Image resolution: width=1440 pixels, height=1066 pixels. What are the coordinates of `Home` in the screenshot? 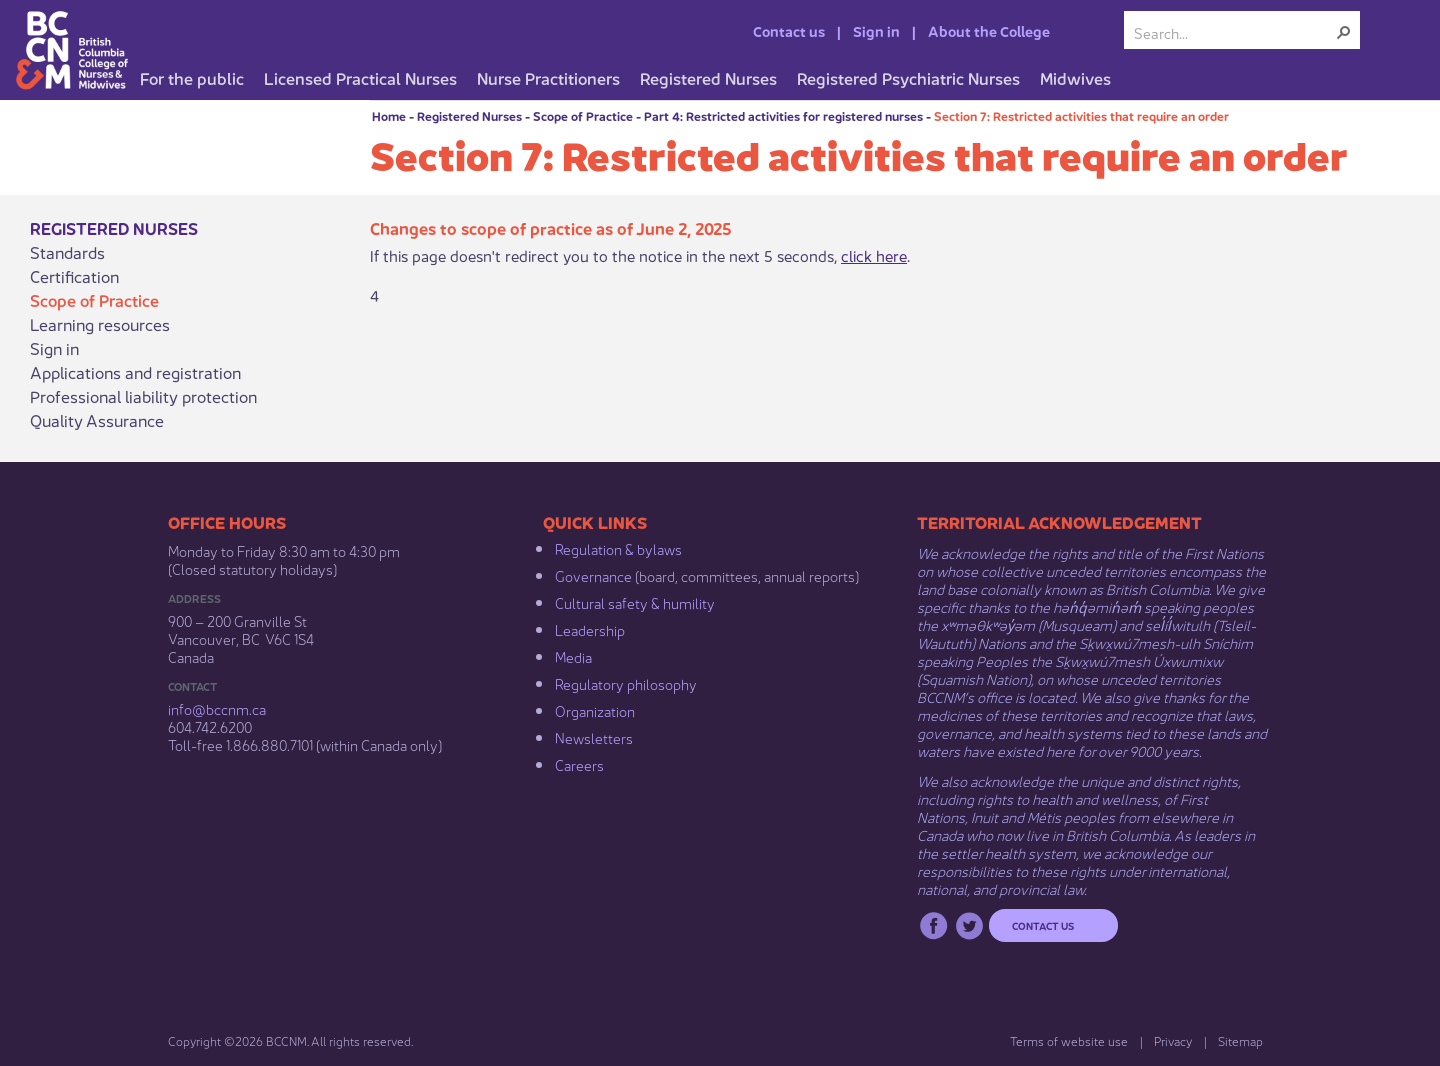 It's located at (389, 115).